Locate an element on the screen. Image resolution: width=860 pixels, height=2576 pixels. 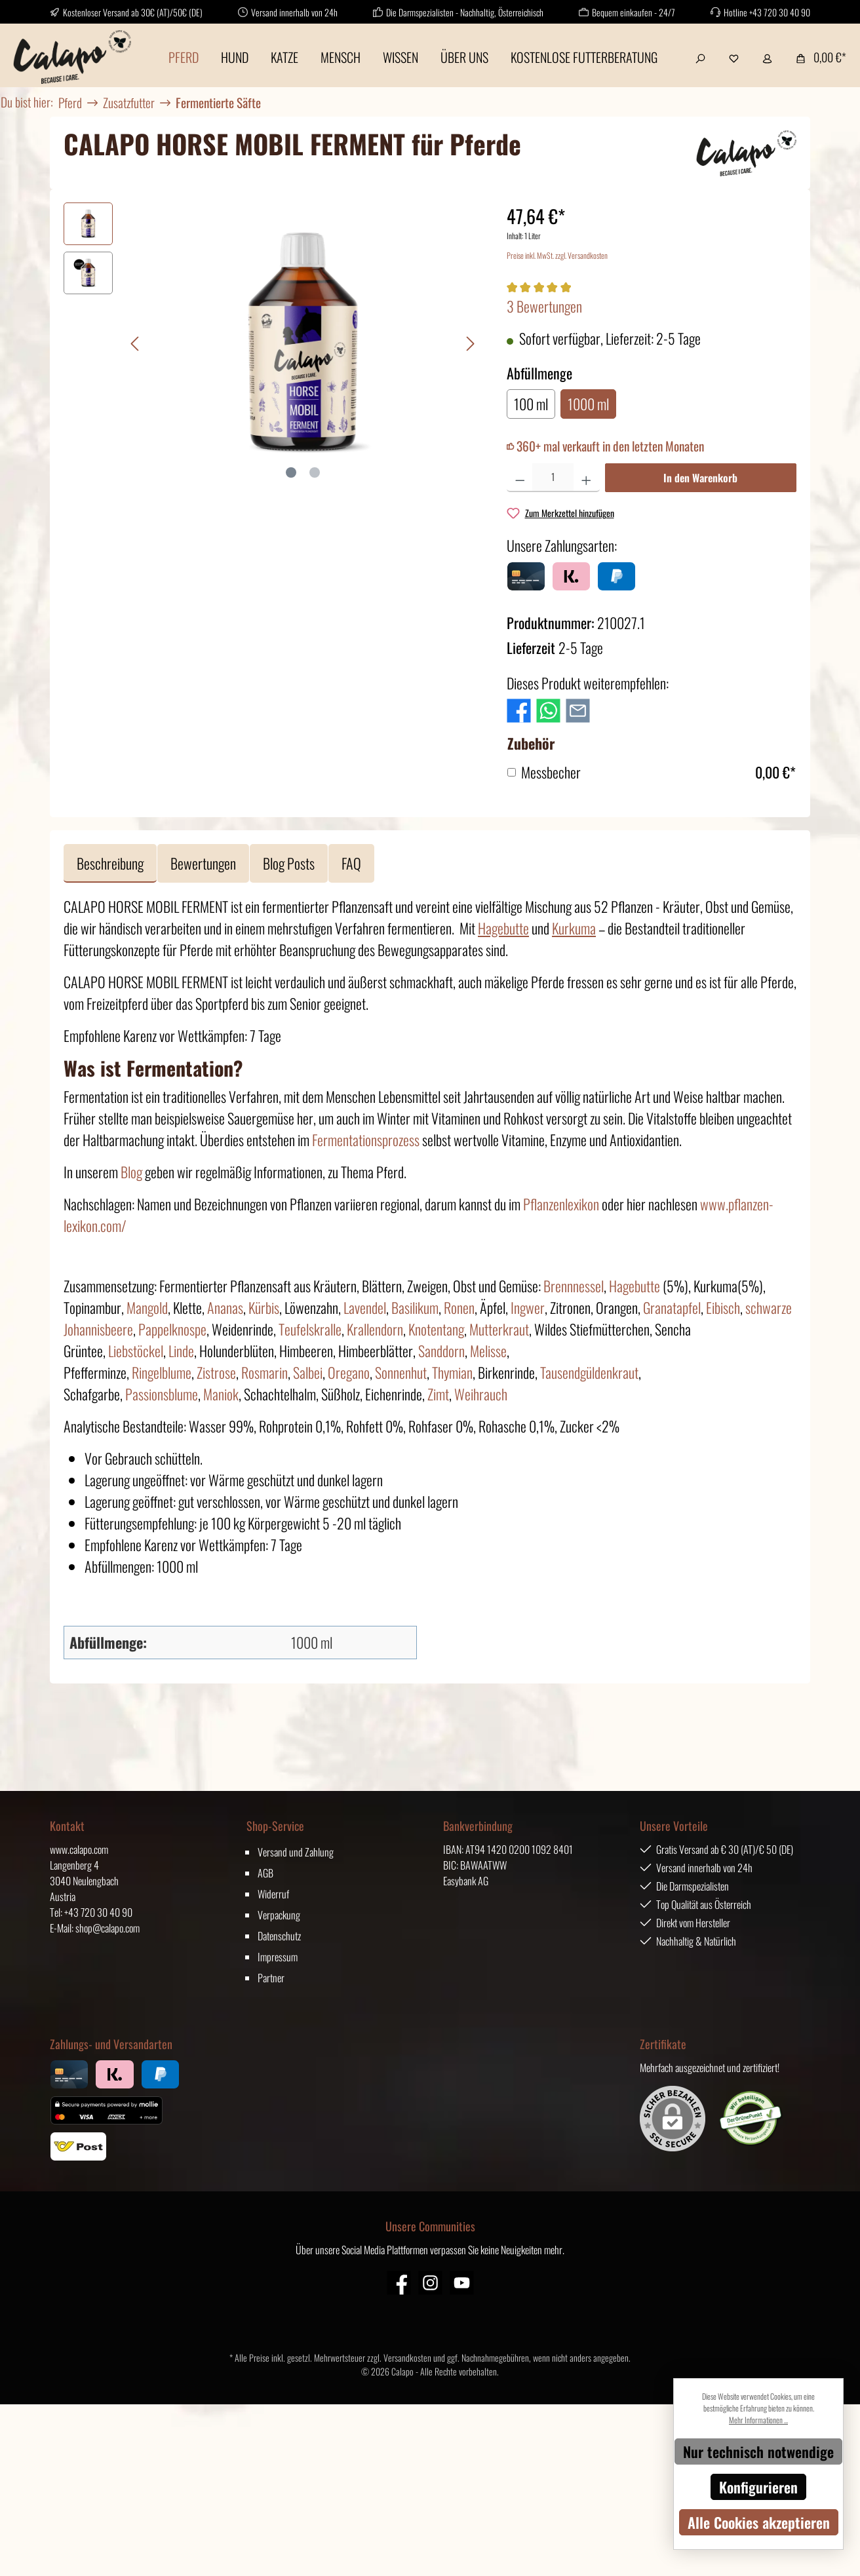
[Instagram] is located at coordinates (430, 2282).